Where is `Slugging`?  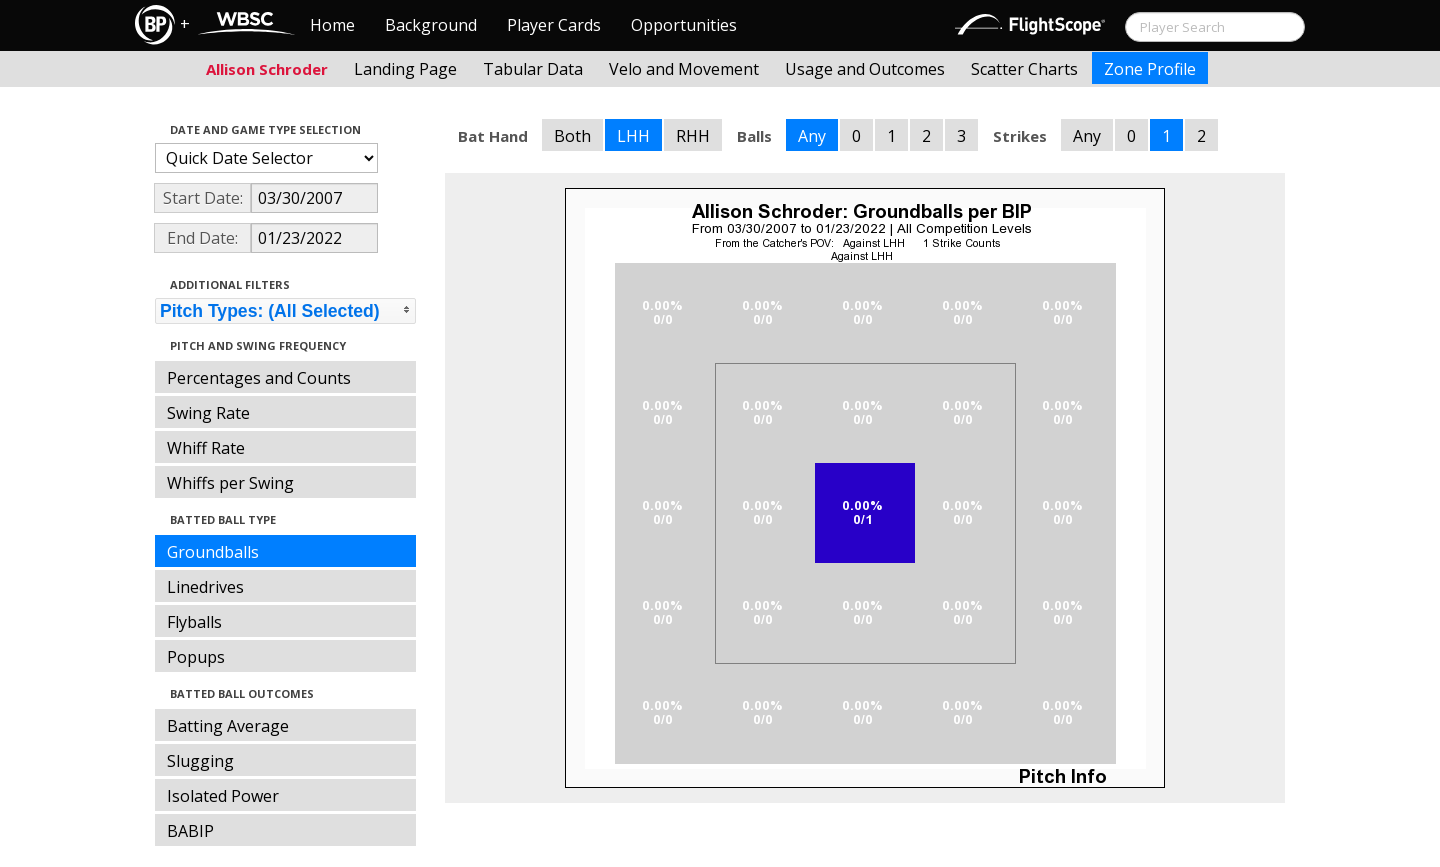
Slugging is located at coordinates (200, 761).